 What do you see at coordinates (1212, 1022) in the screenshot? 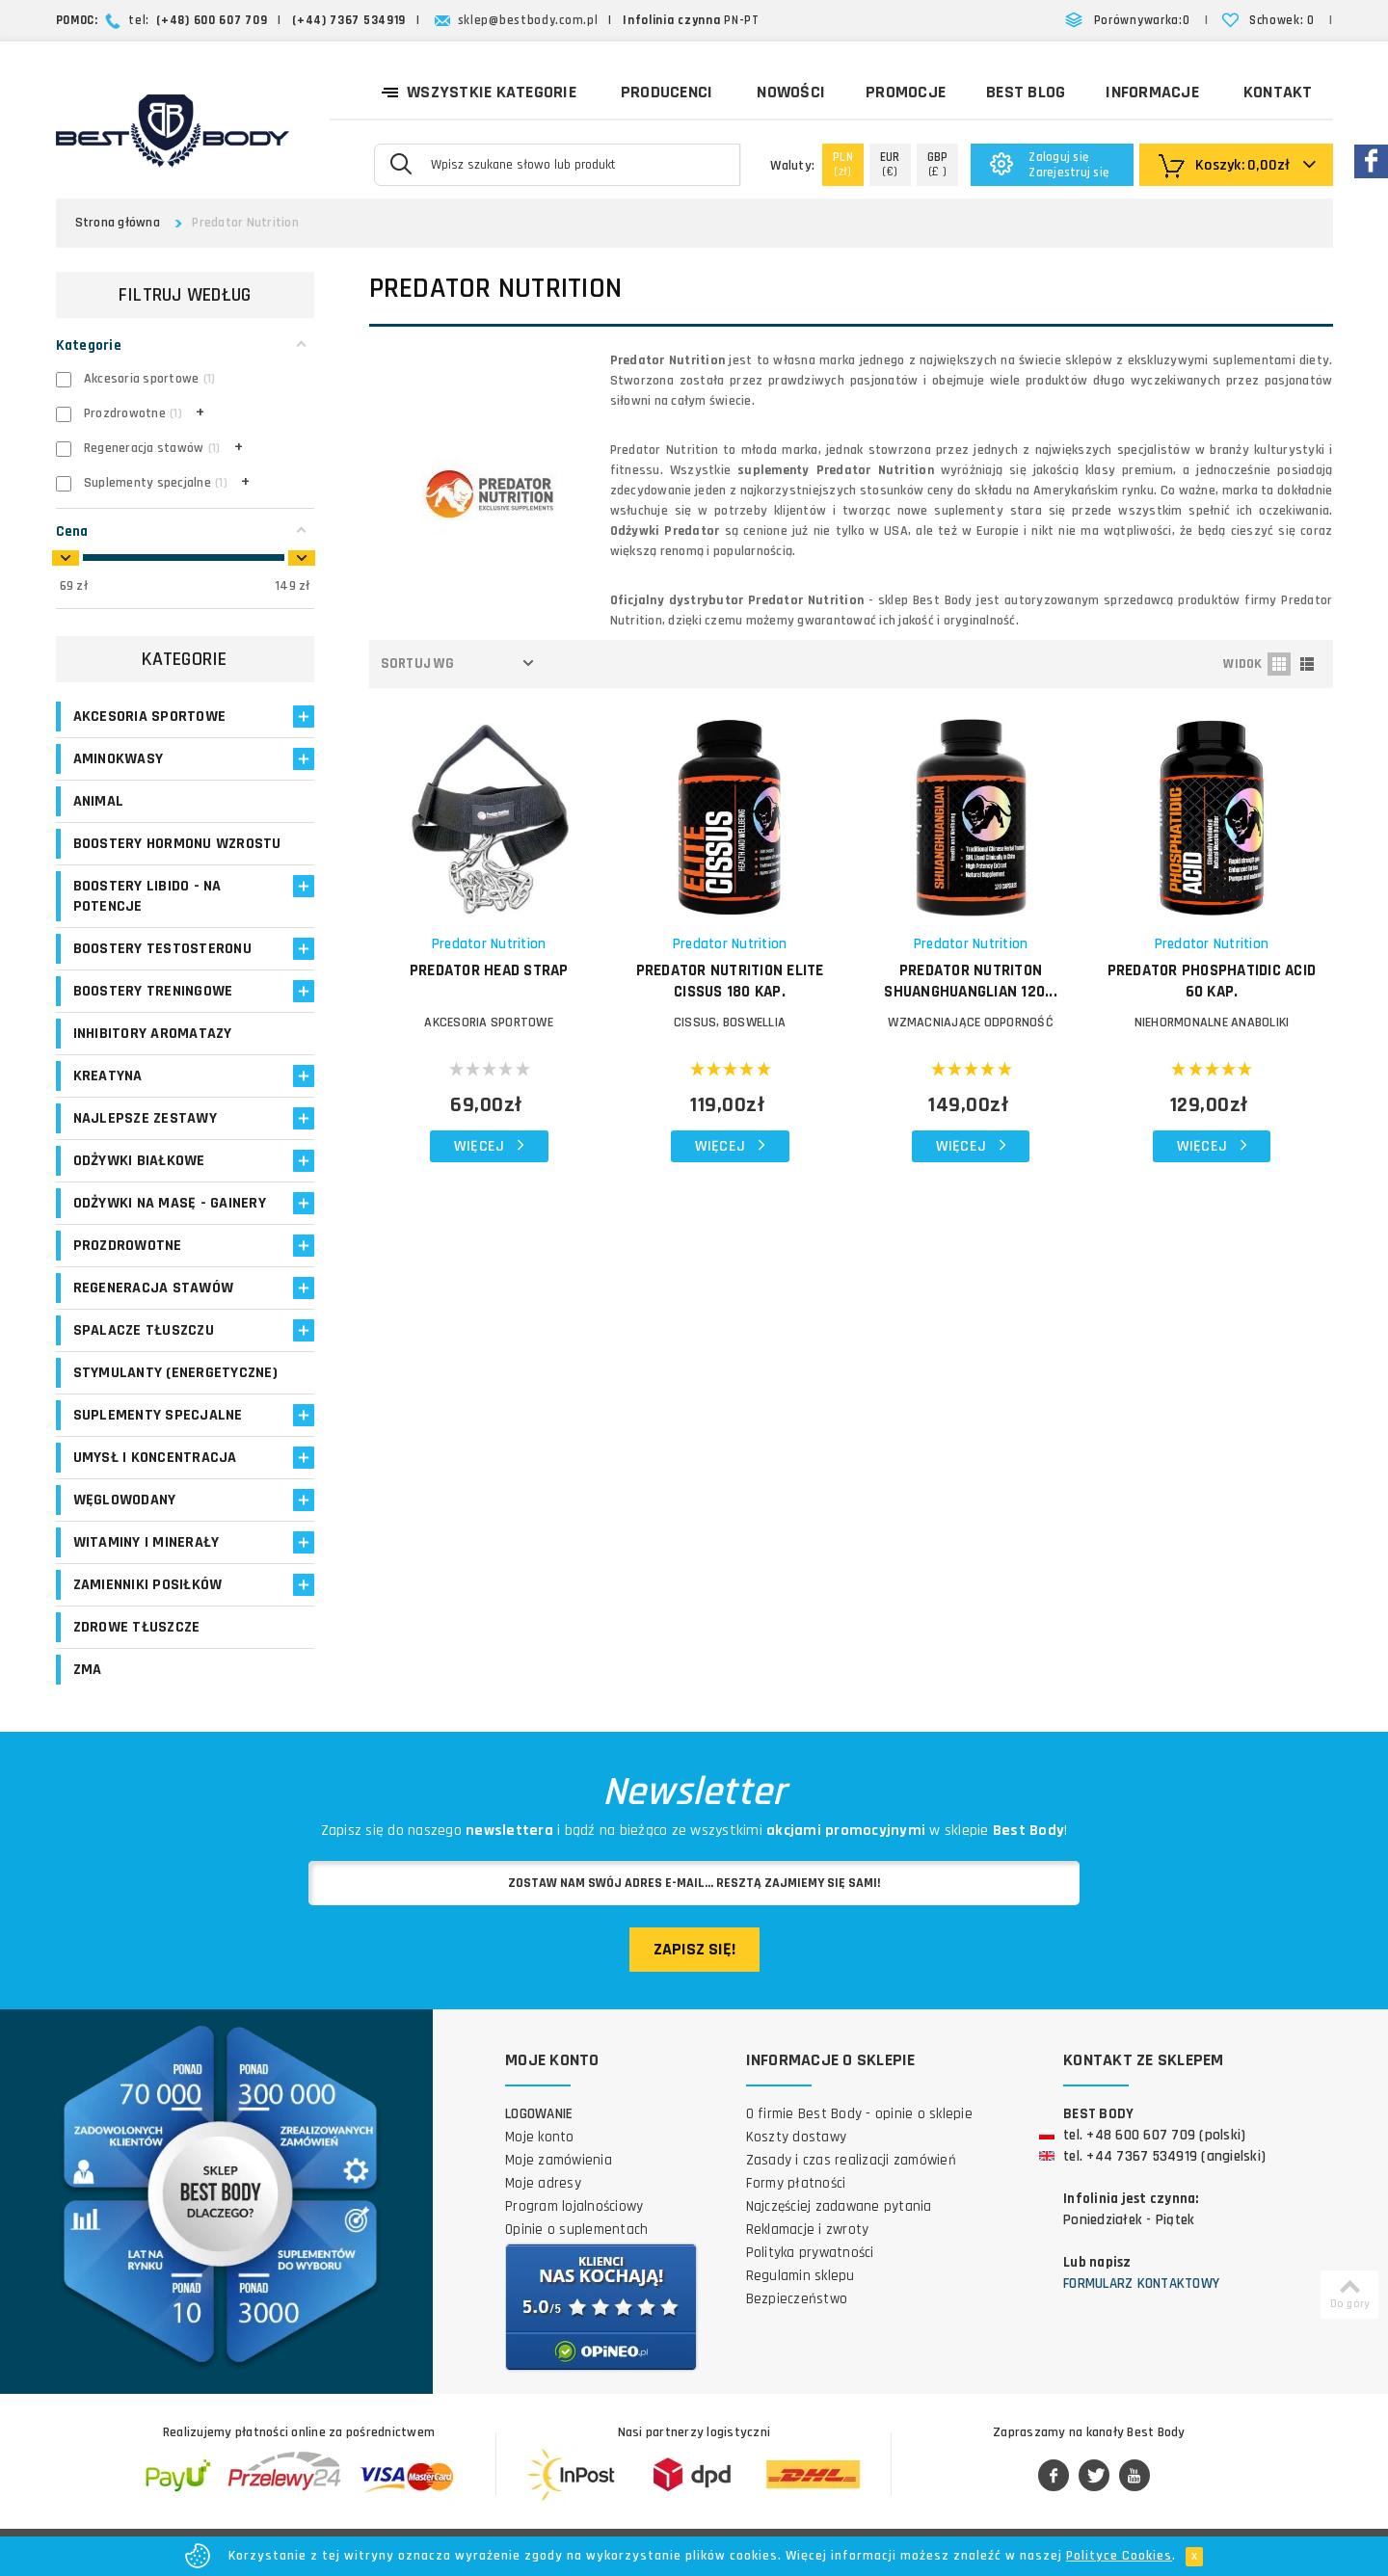
I see `NIEHORMONALNE ANABOLIKI` at bounding box center [1212, 1022].